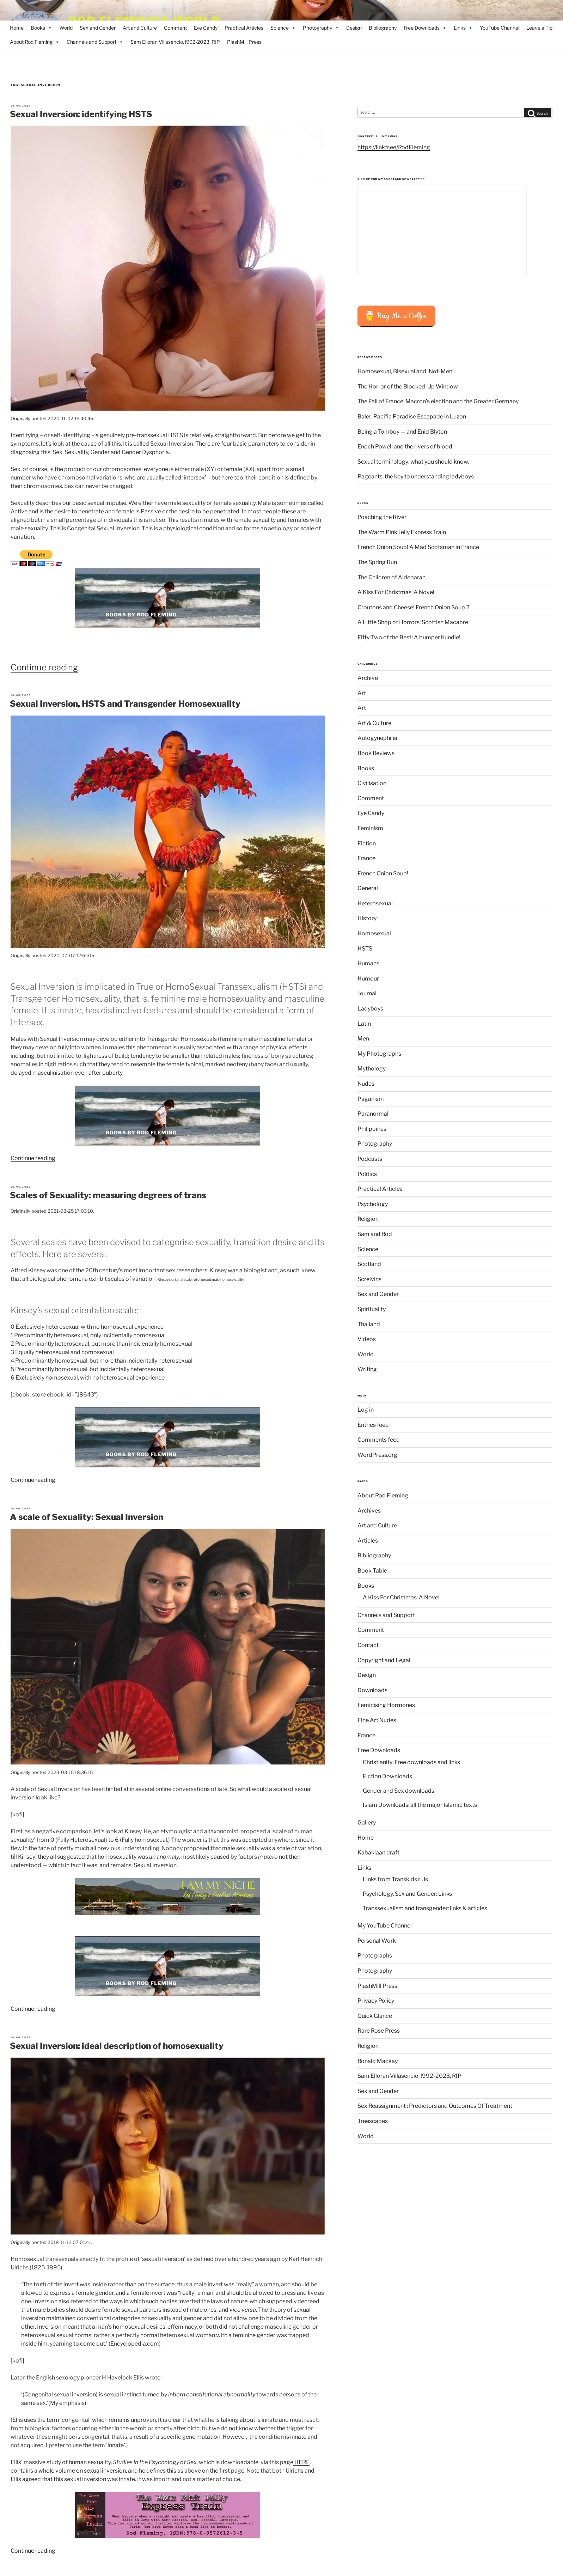 This screenshot has height=2576, width=563. Describe the element at coordinates (367, 918) in the screenshot. I see `History` at that location.